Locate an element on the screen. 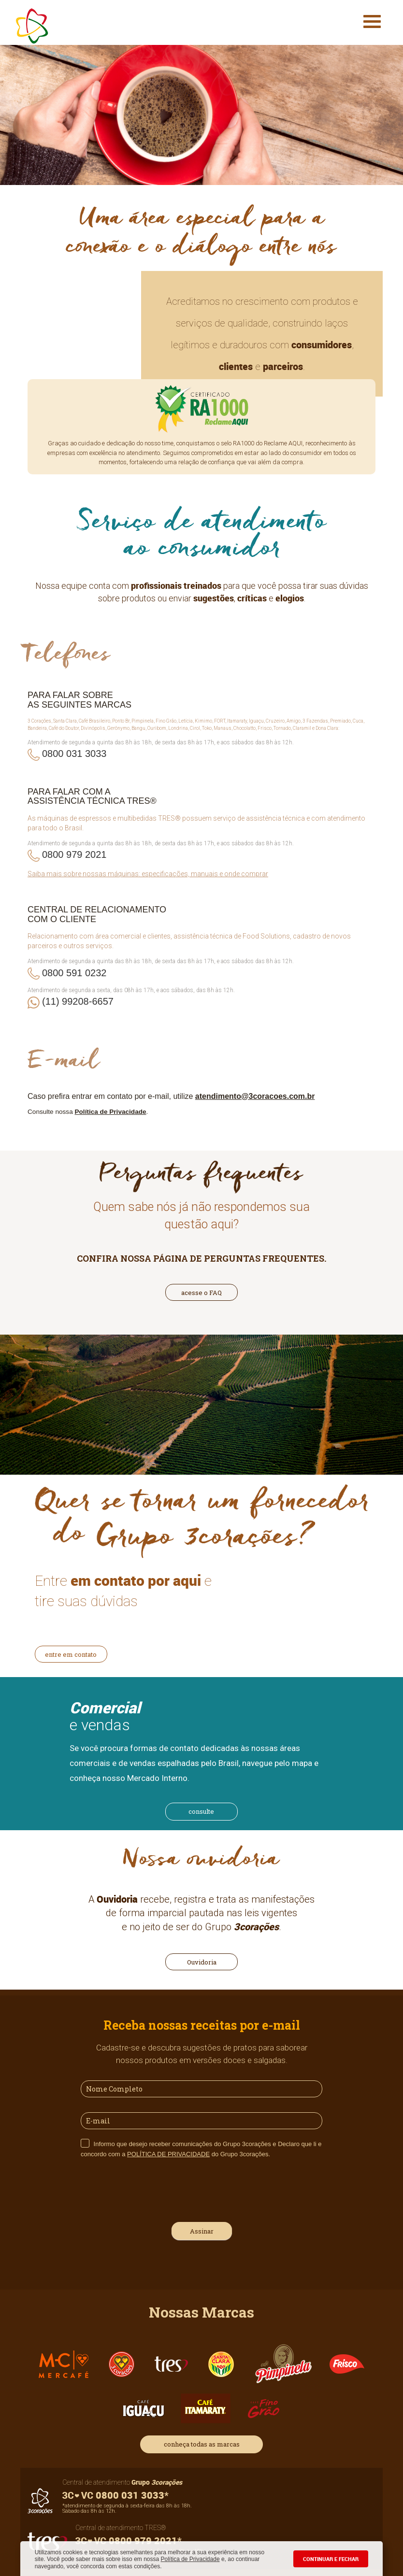  [presentation] is located at coordinates (154, 2188).